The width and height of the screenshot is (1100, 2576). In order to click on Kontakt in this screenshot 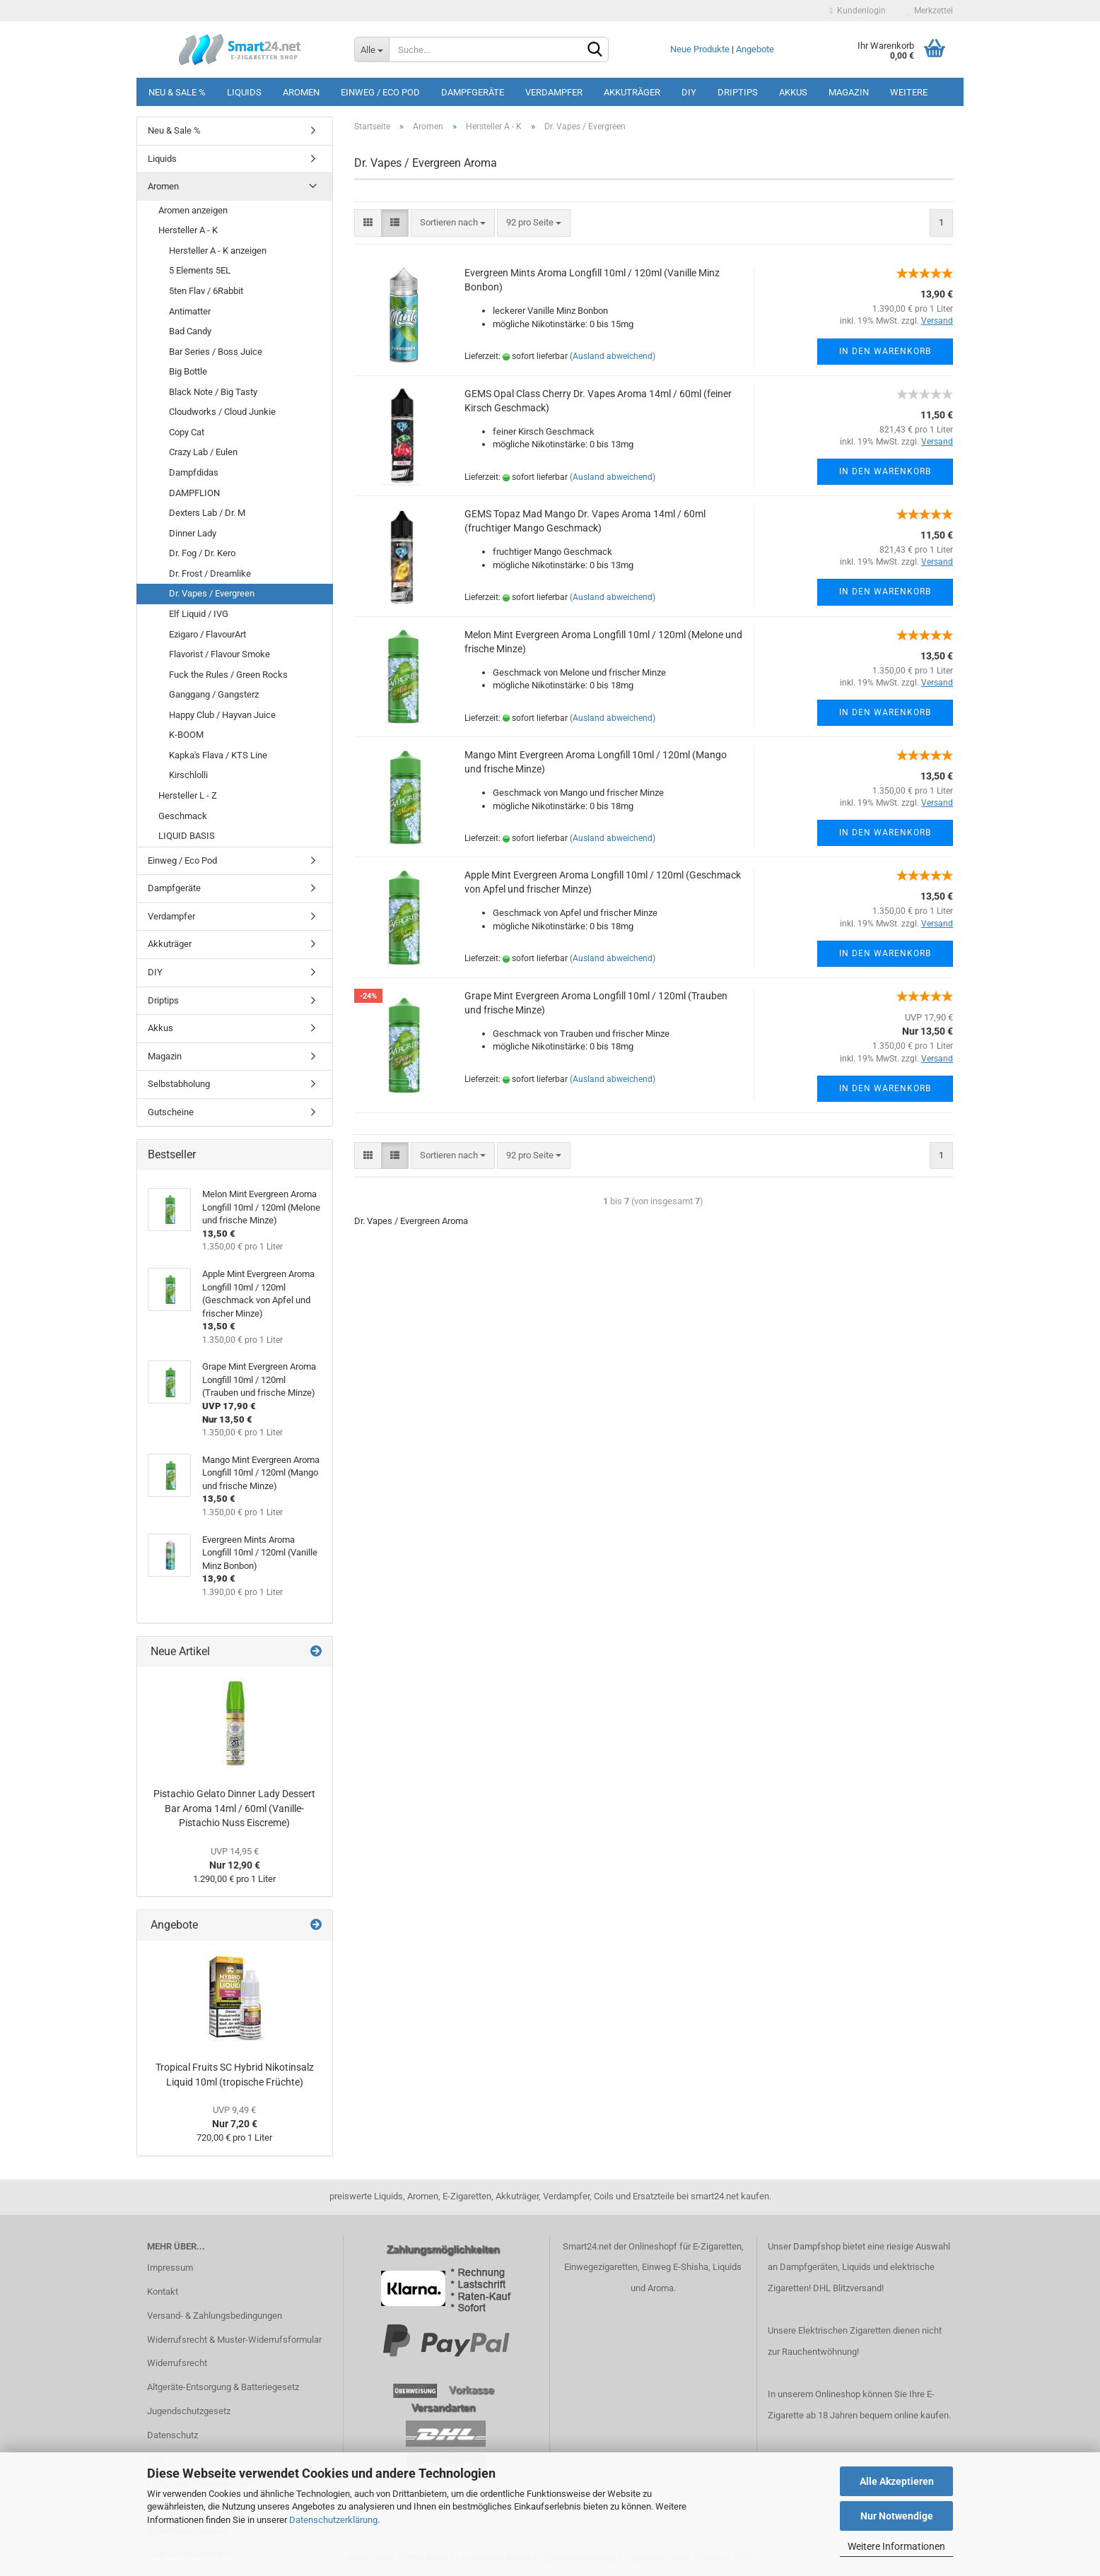, I will do `click(162, 2291)`.